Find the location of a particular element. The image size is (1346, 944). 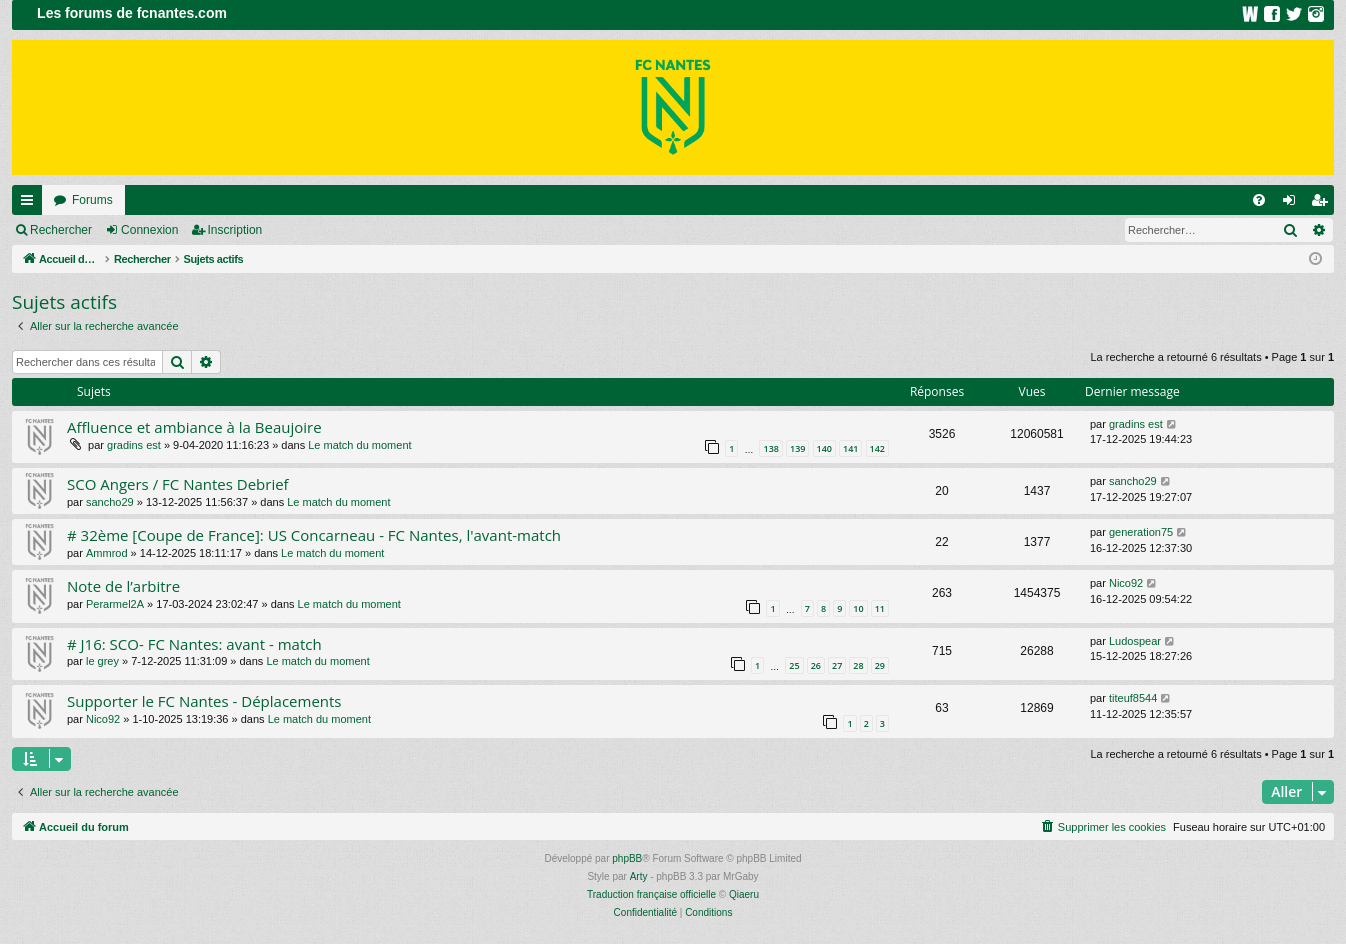

# 32ème [Coupe de France]: US Concarneau - FC Nantes, l'avant-match is located at coordinates (314, 535).